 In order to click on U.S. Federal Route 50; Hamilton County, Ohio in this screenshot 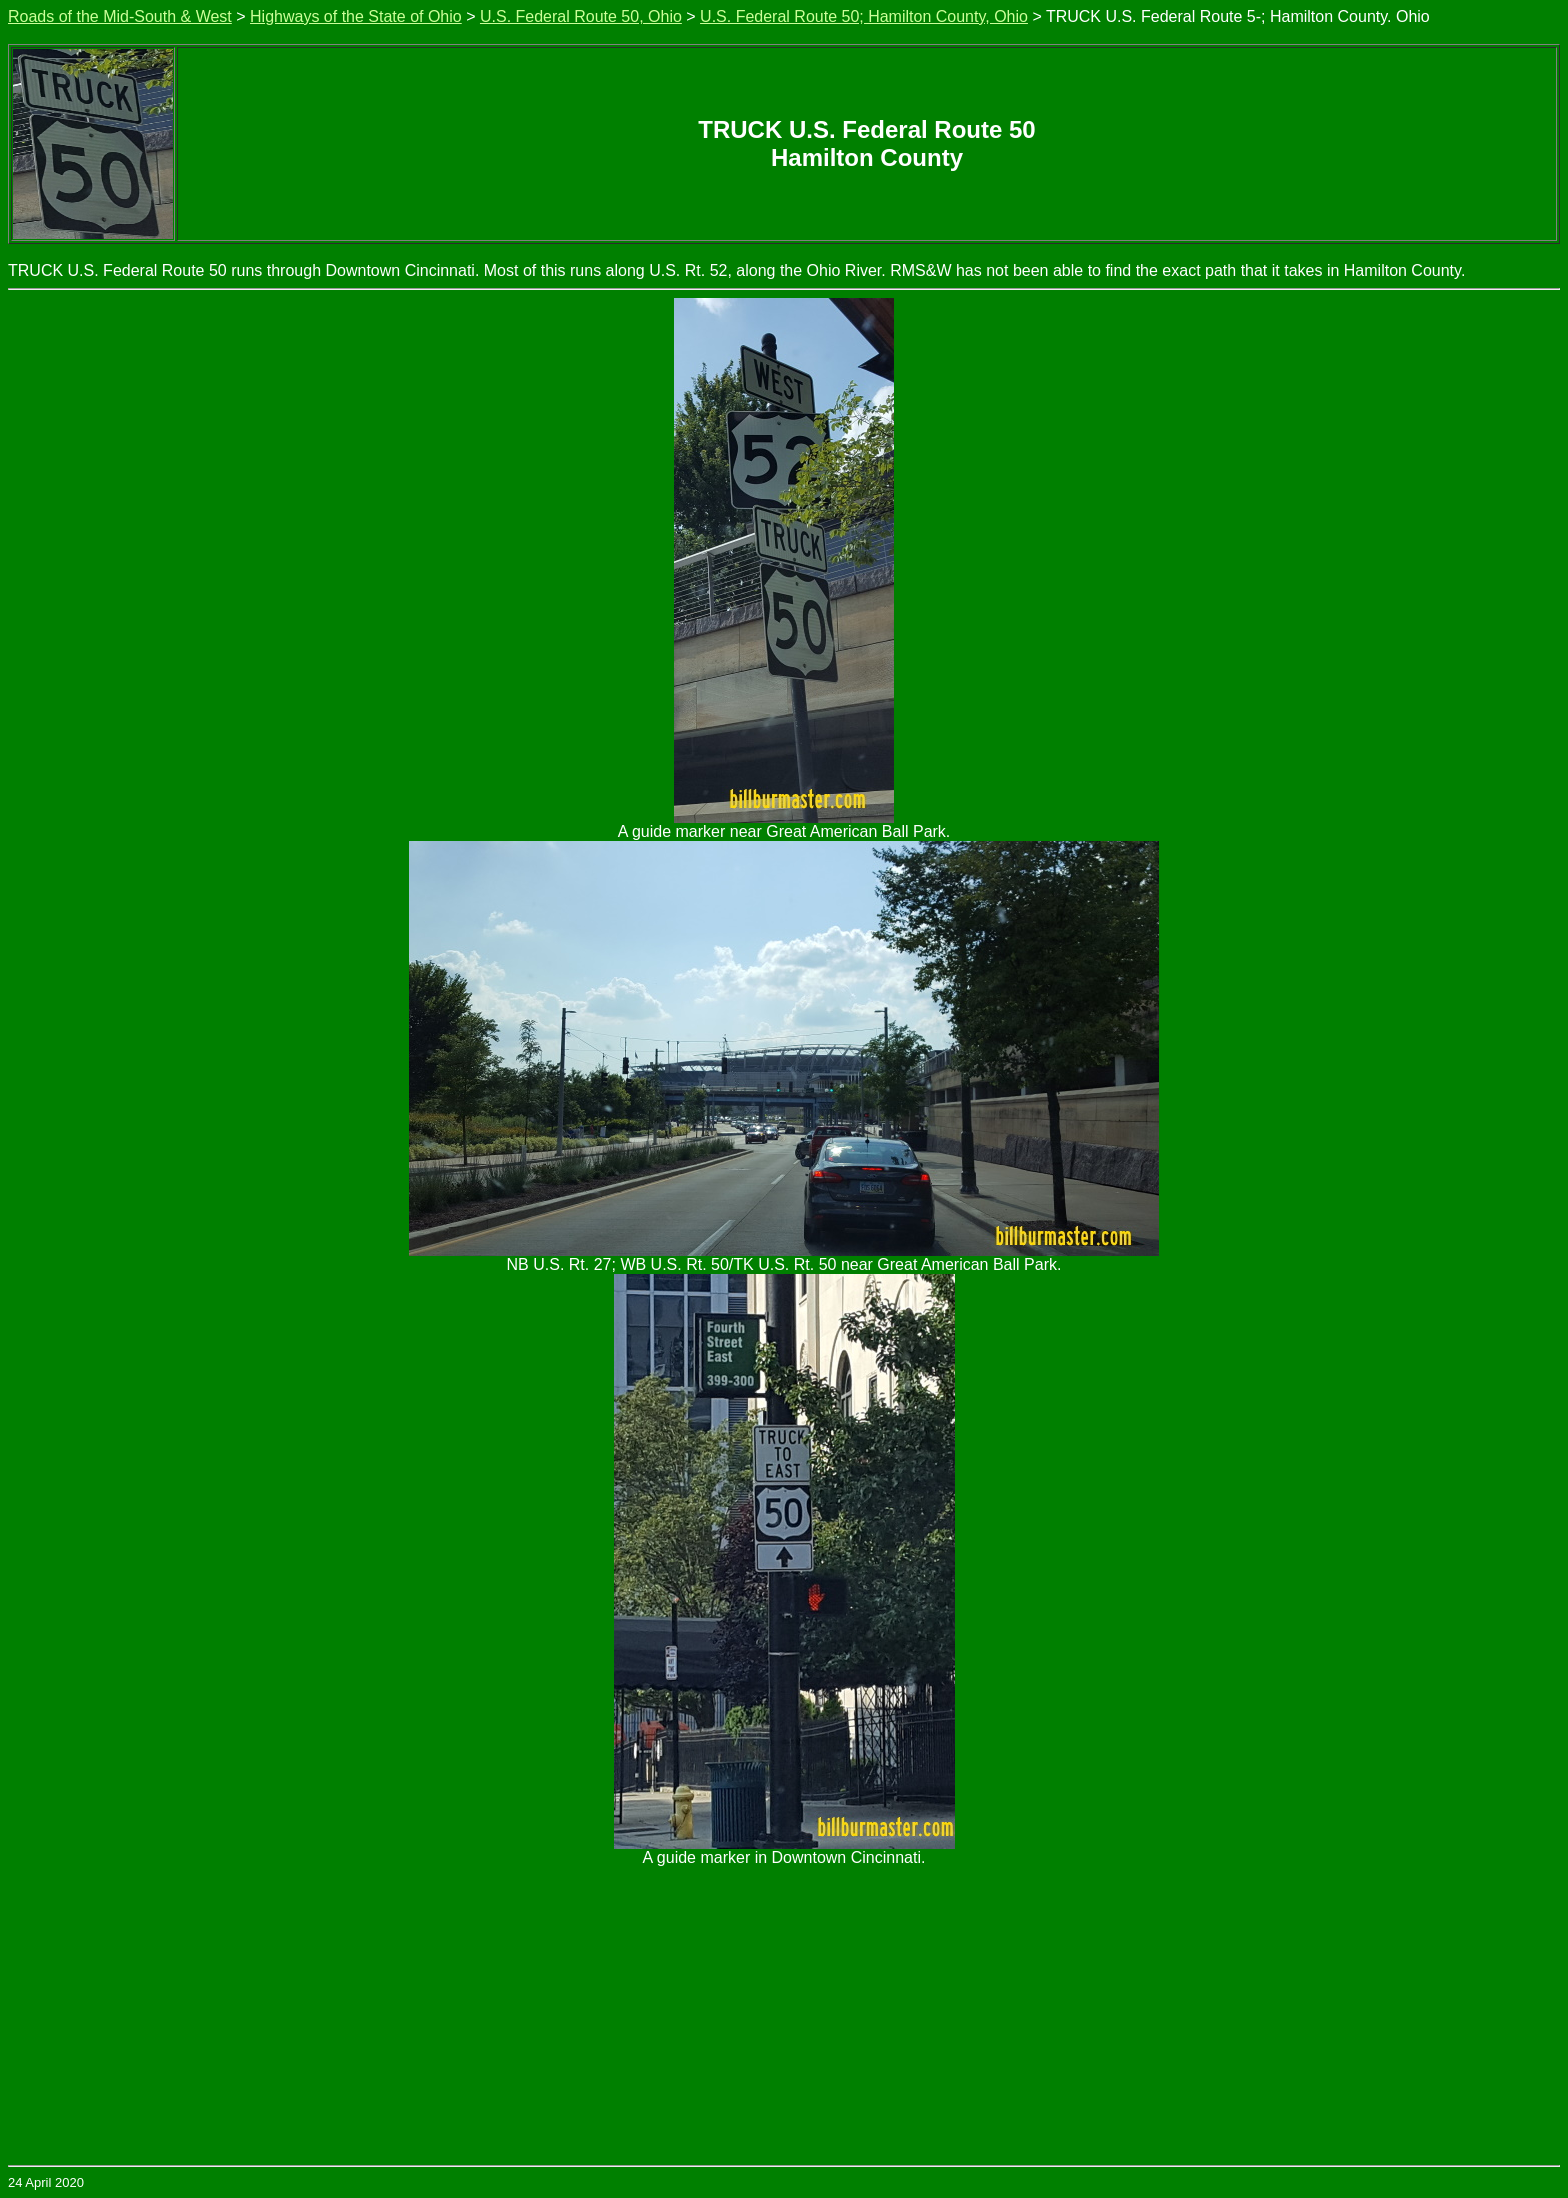, I will do `click(864, 16)`.